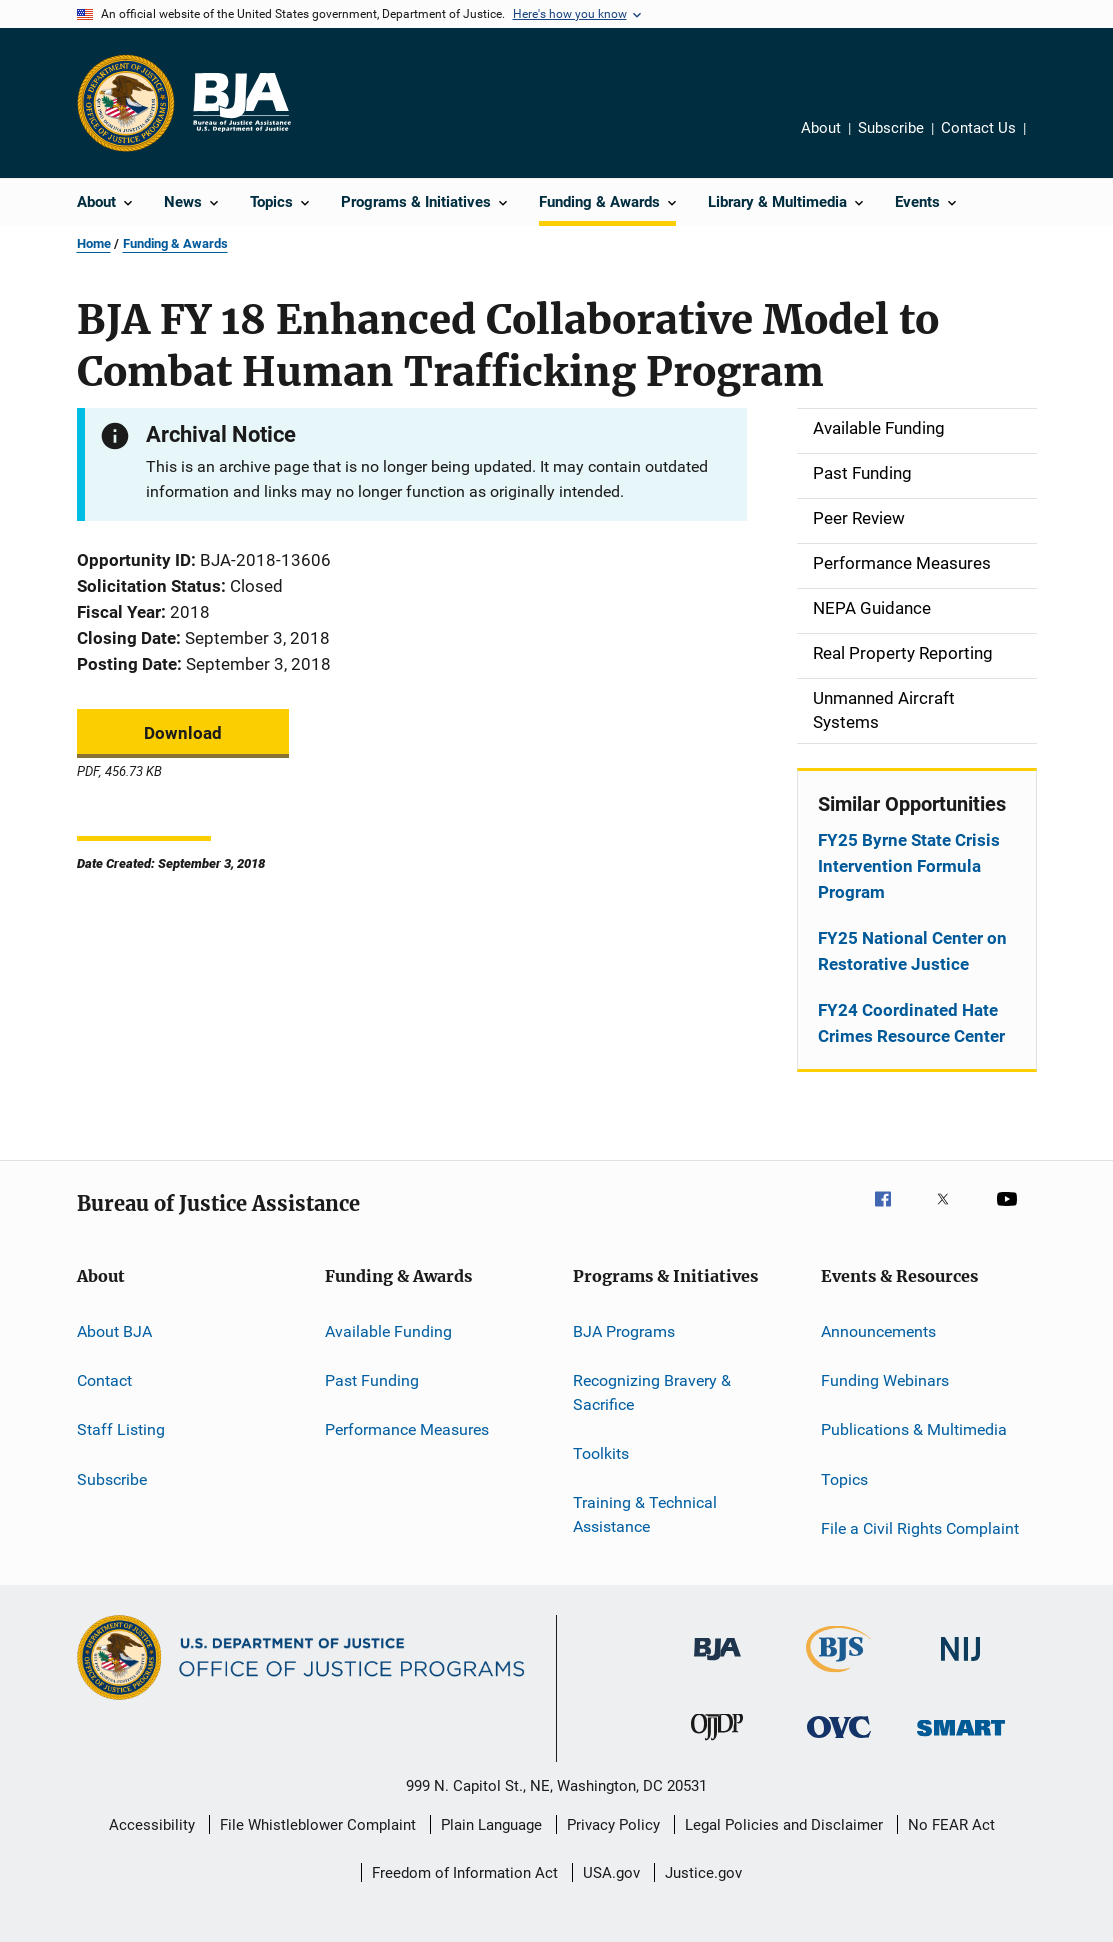 This screenshot has height=1942, width=1113. Describe the element at coordinates (784, 1825) in the screenshot. I see `Legal Policies and Disclaimer` at that location.